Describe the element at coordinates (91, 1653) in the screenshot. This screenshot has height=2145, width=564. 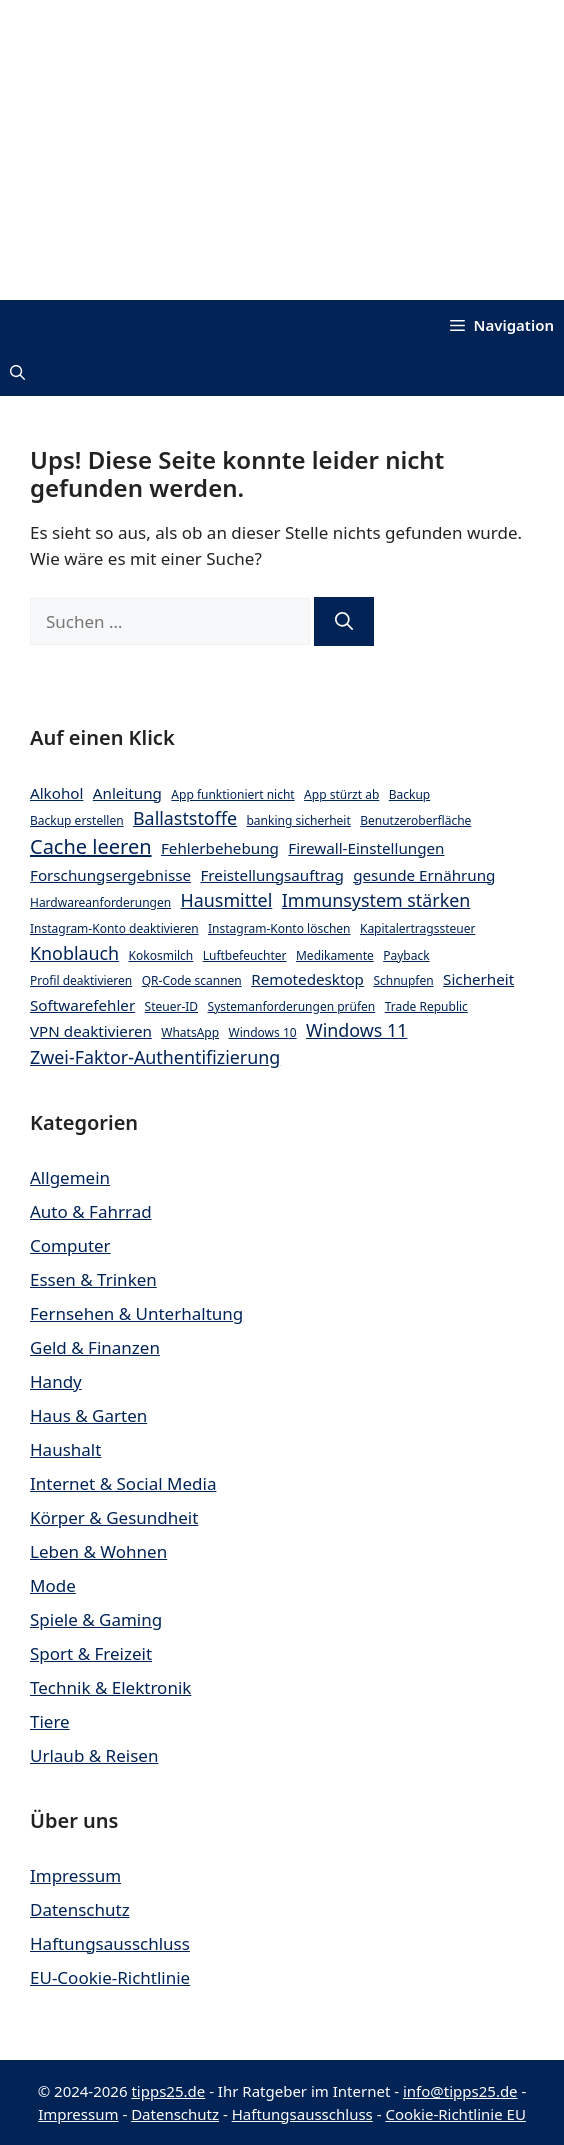
I see `Sport & Freizeit` at that location.